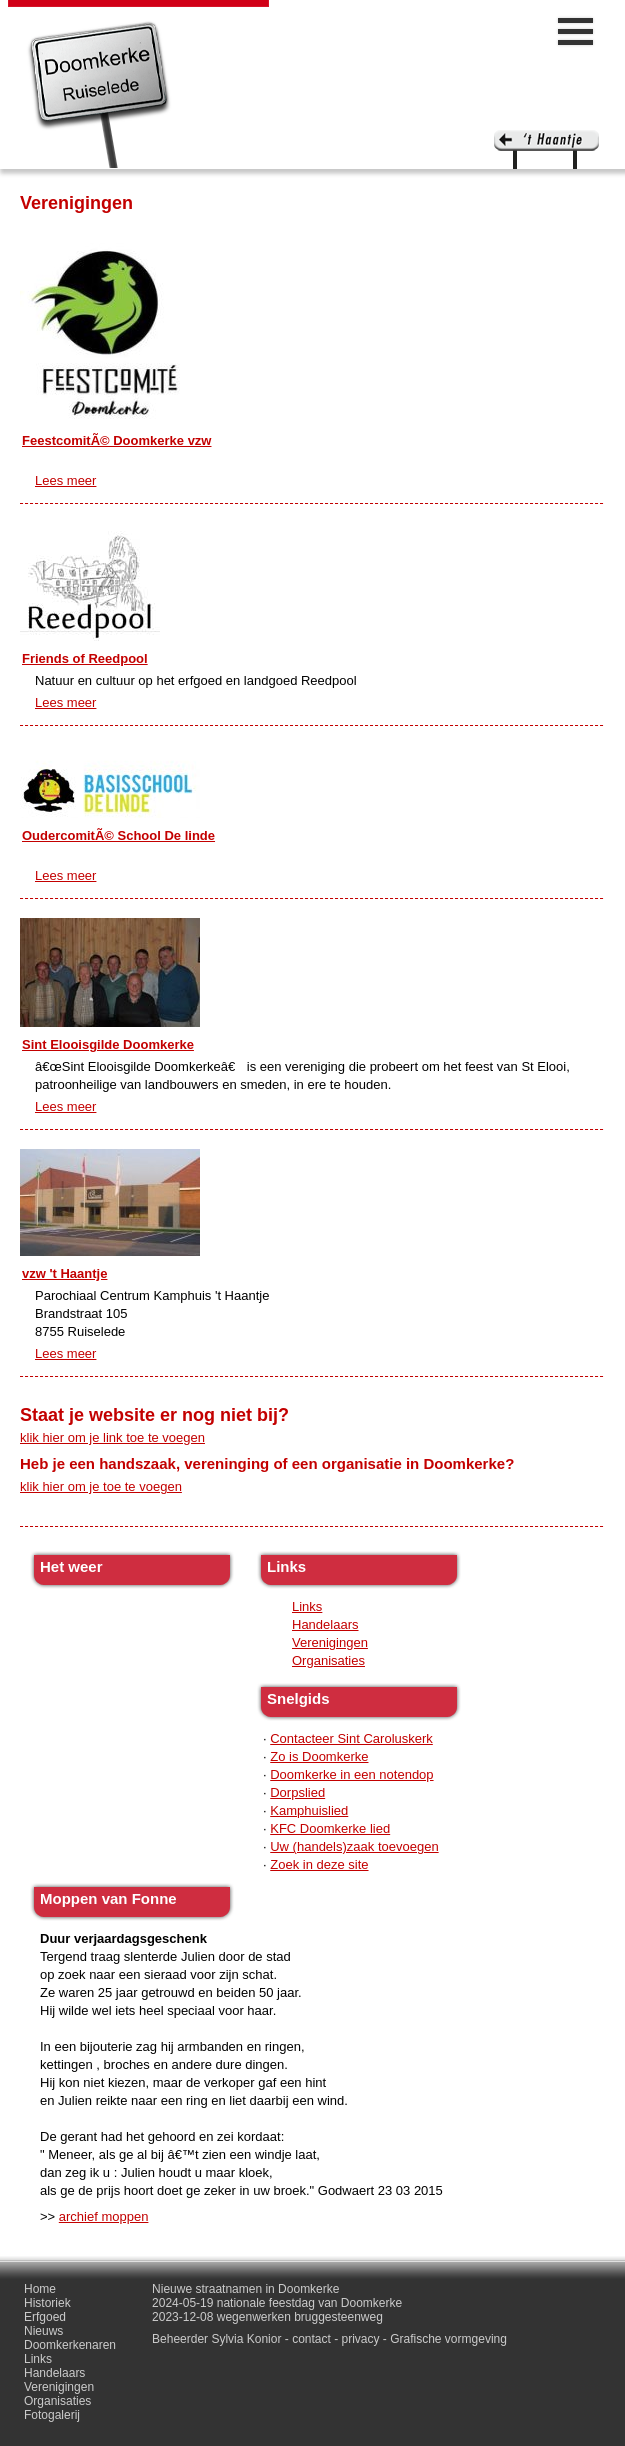 The height and width of the screenshot is (2446, 625). Describe the element at coordinates (116, 440) in the screenshot. I see `FeestcomitÃ© Doomkerke vzw` at that location.